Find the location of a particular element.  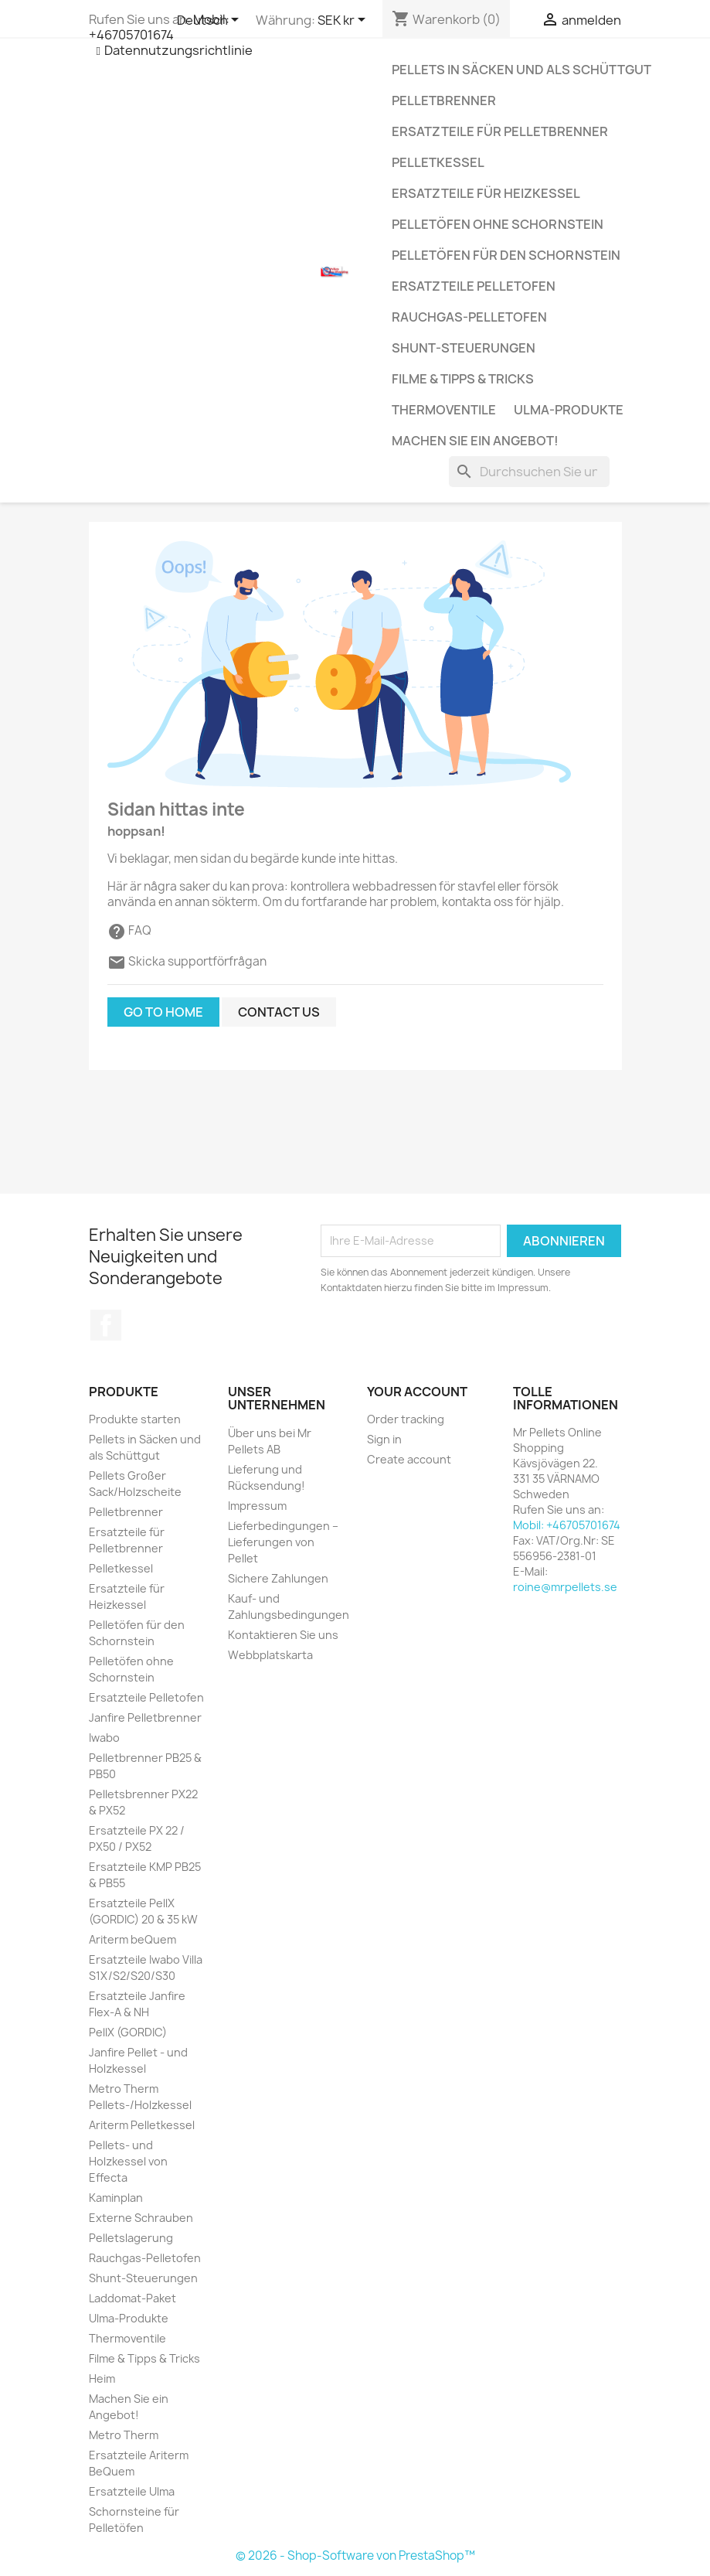

[Währungsschalter] is located at coordinates (344, 21).